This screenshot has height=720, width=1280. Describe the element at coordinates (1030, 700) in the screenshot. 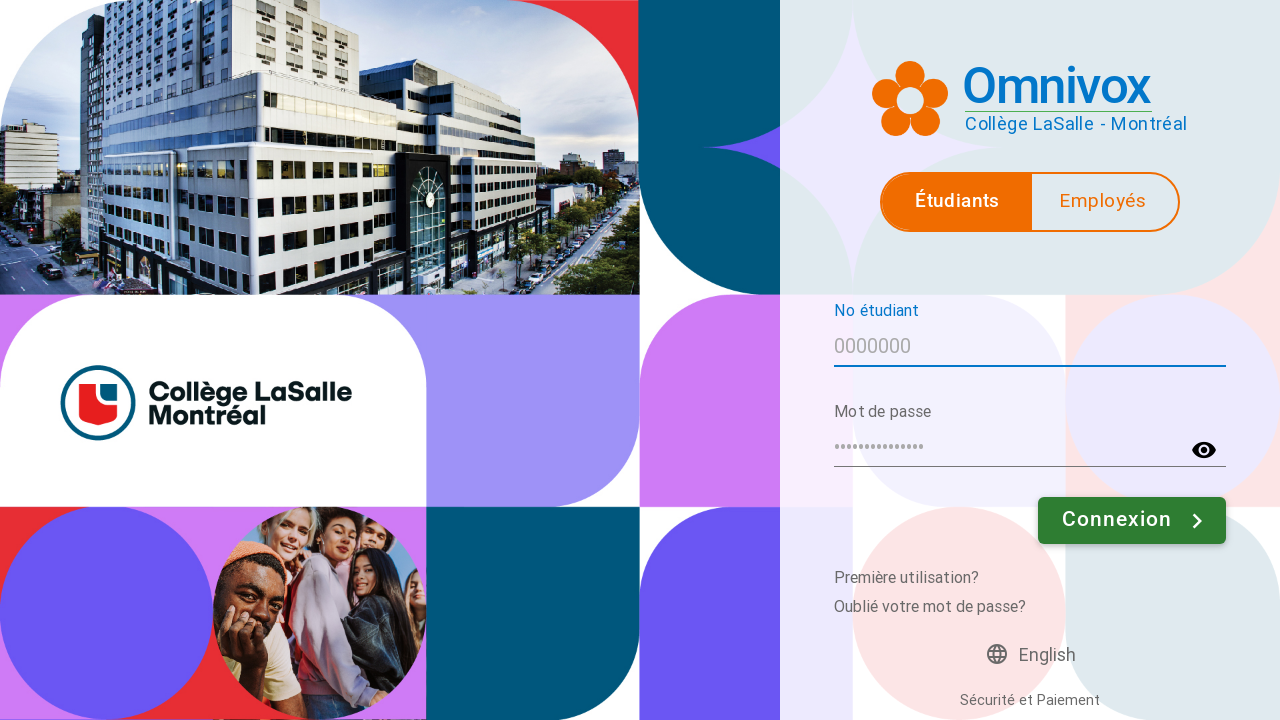

I see `Sécurité et Paiement [button]` at that location.